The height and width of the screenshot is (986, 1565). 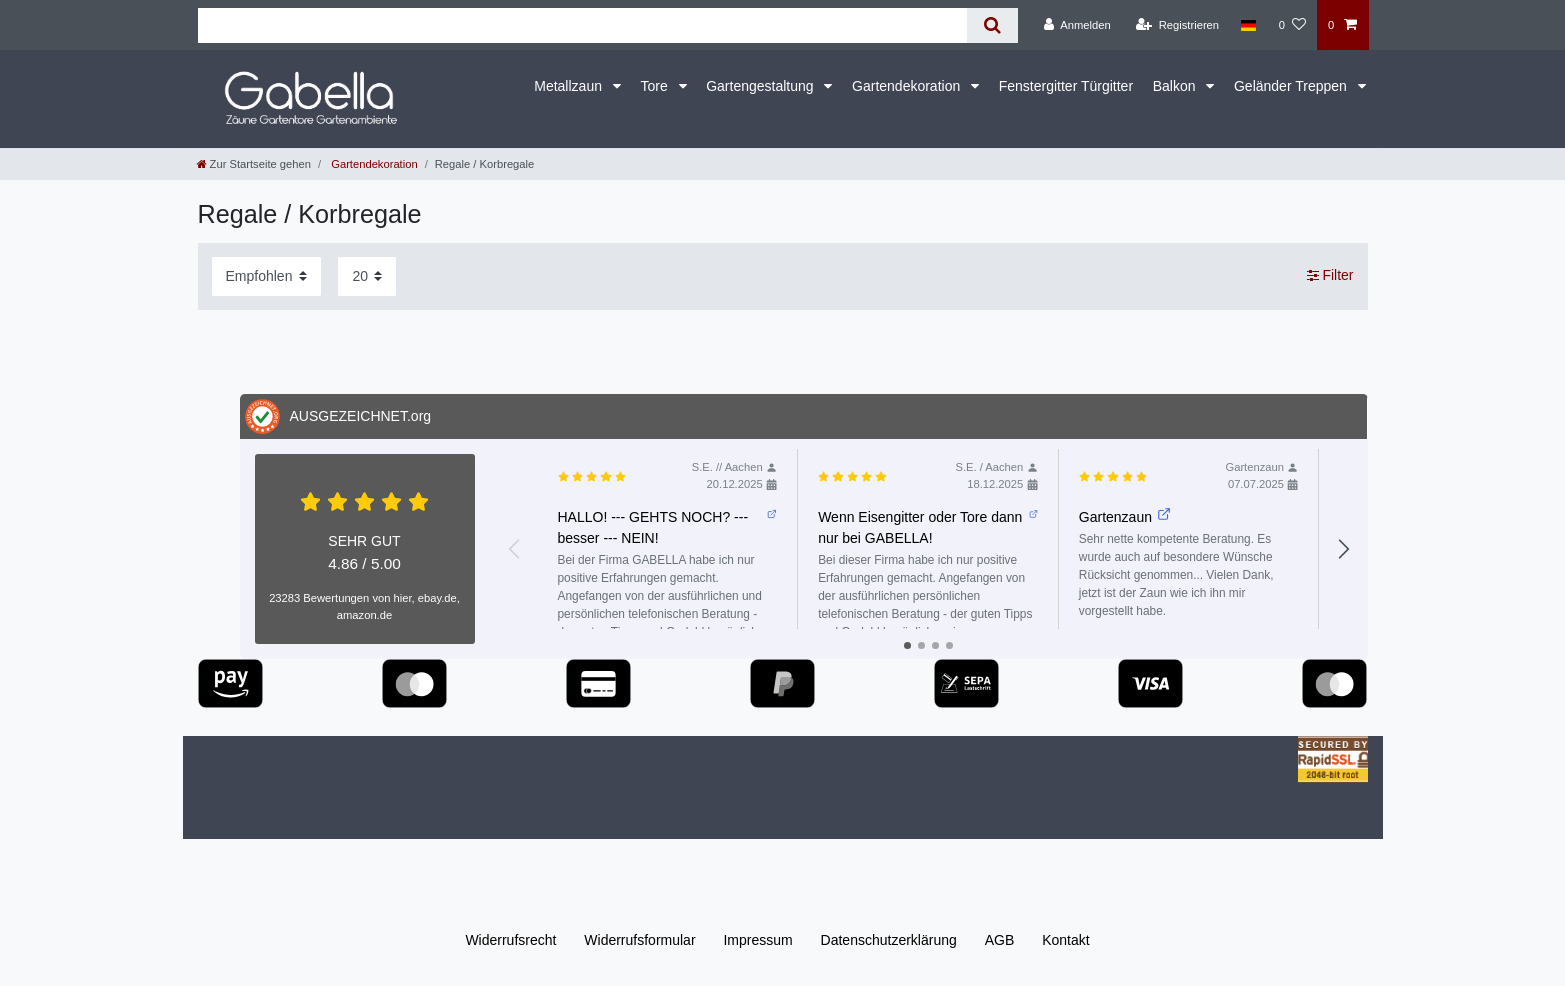 What do you see at coordinates (1176, 86) in the screenshot?
I see `Balkon` at bounding box center [1176, 86].